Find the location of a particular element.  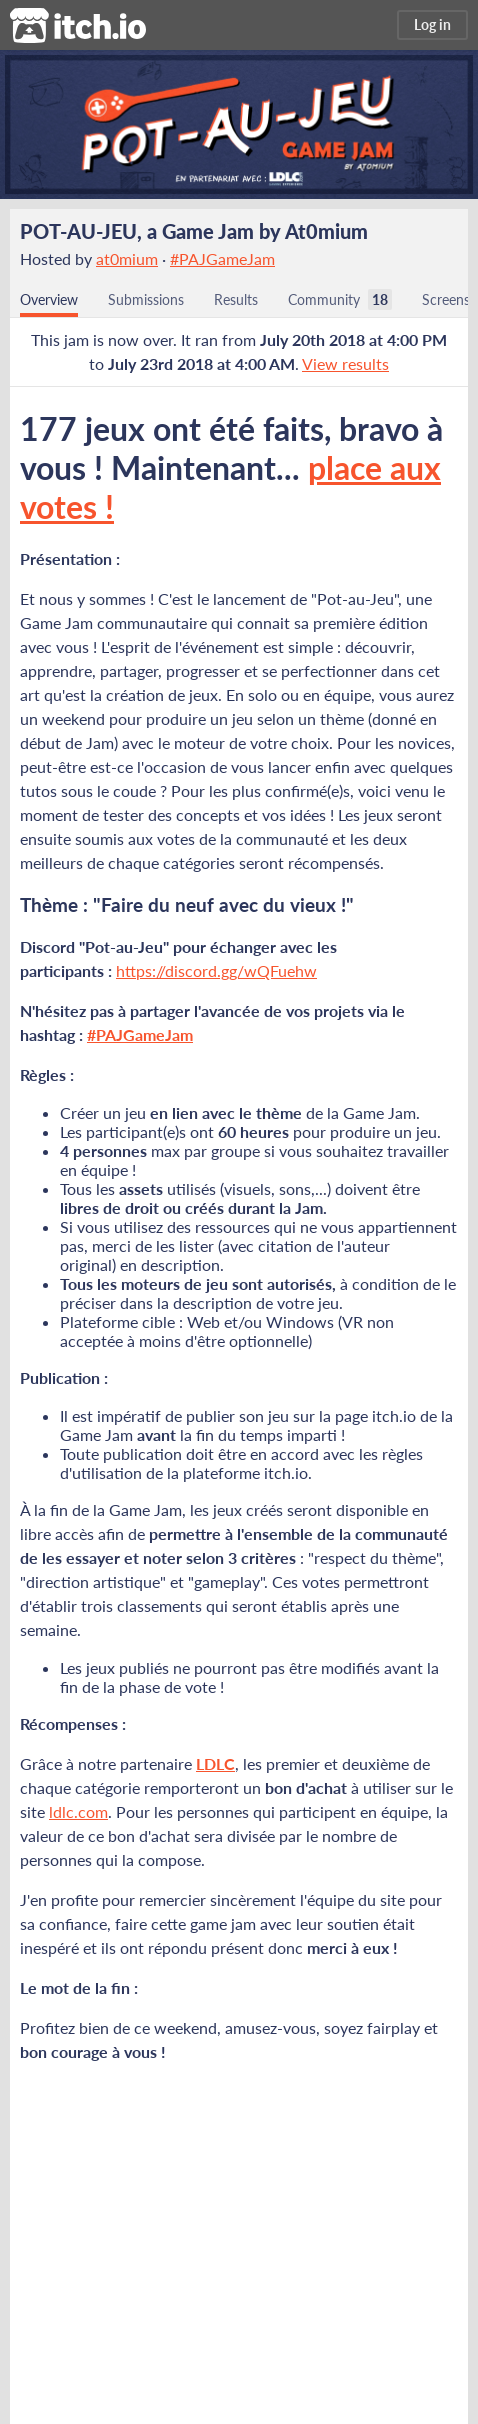

Community is located at coordinates (324, 299).